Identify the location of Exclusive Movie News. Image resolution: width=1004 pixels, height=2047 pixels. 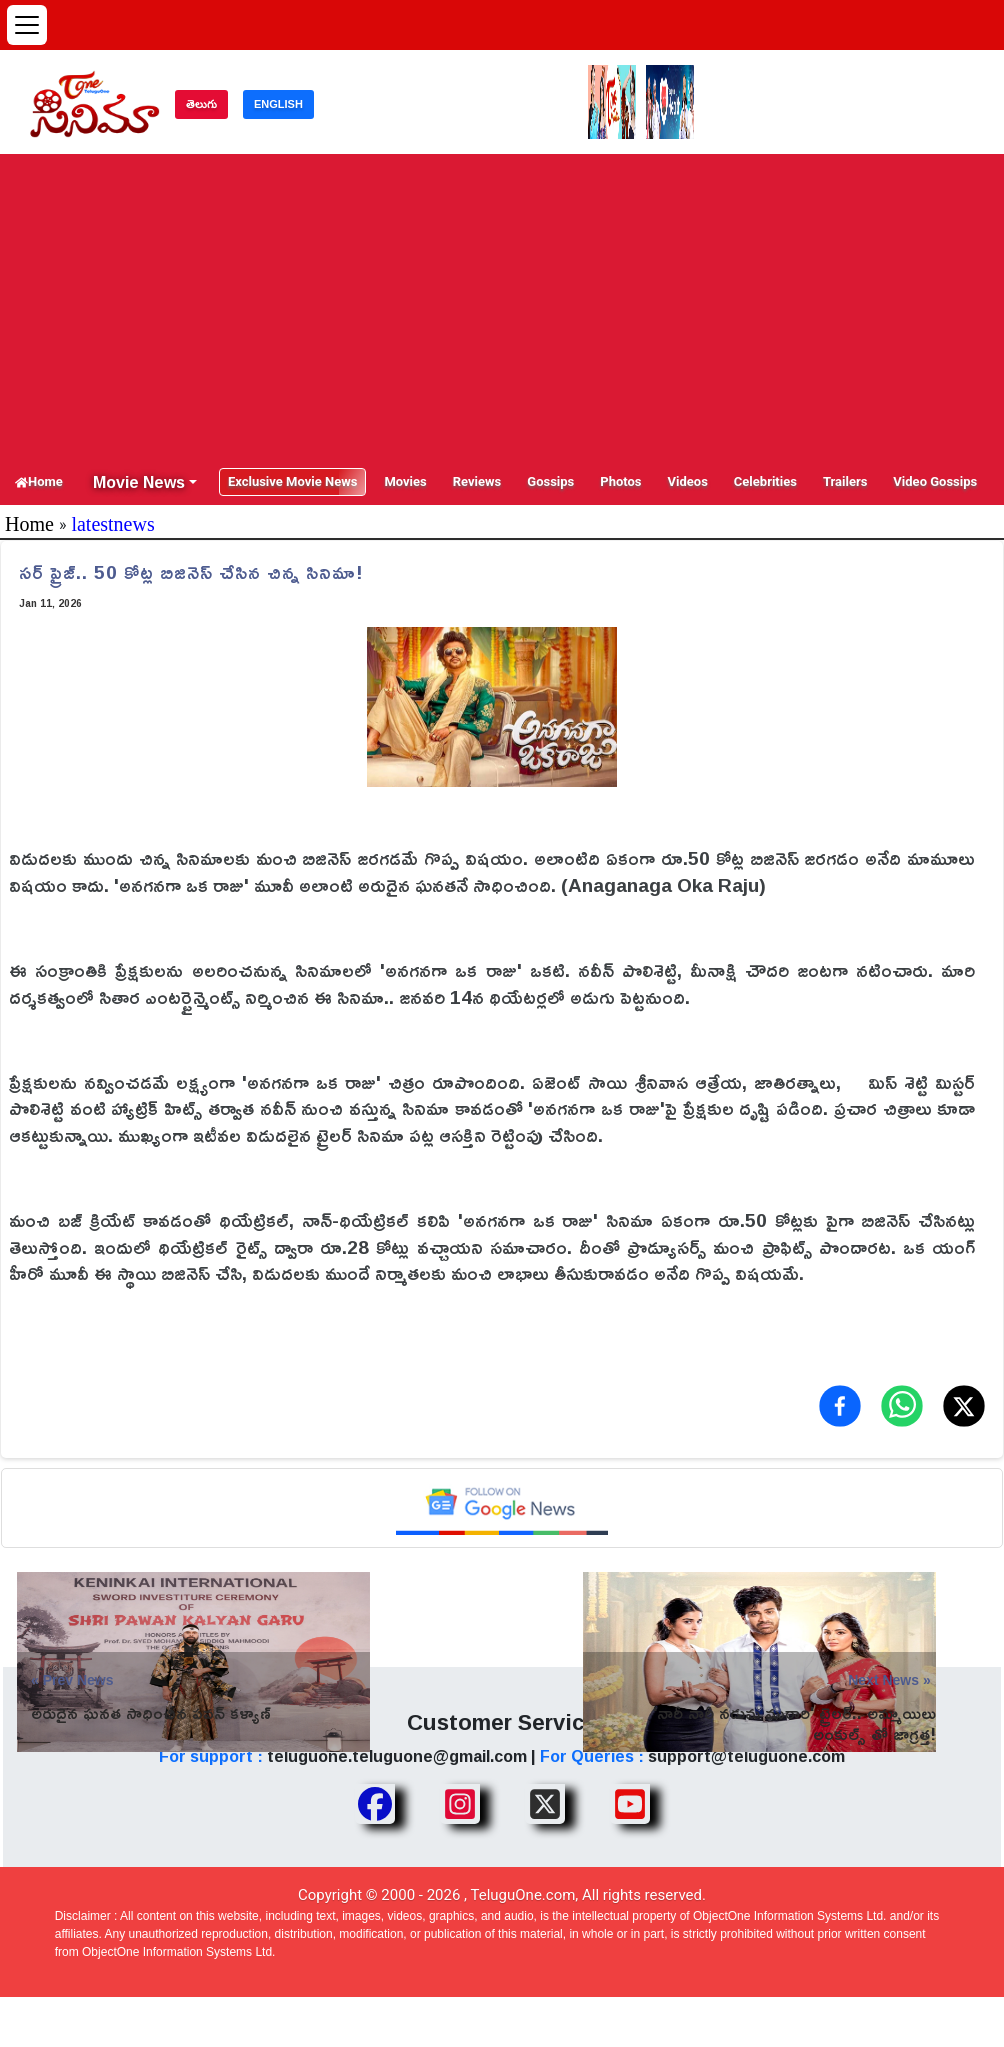
(292, 481).